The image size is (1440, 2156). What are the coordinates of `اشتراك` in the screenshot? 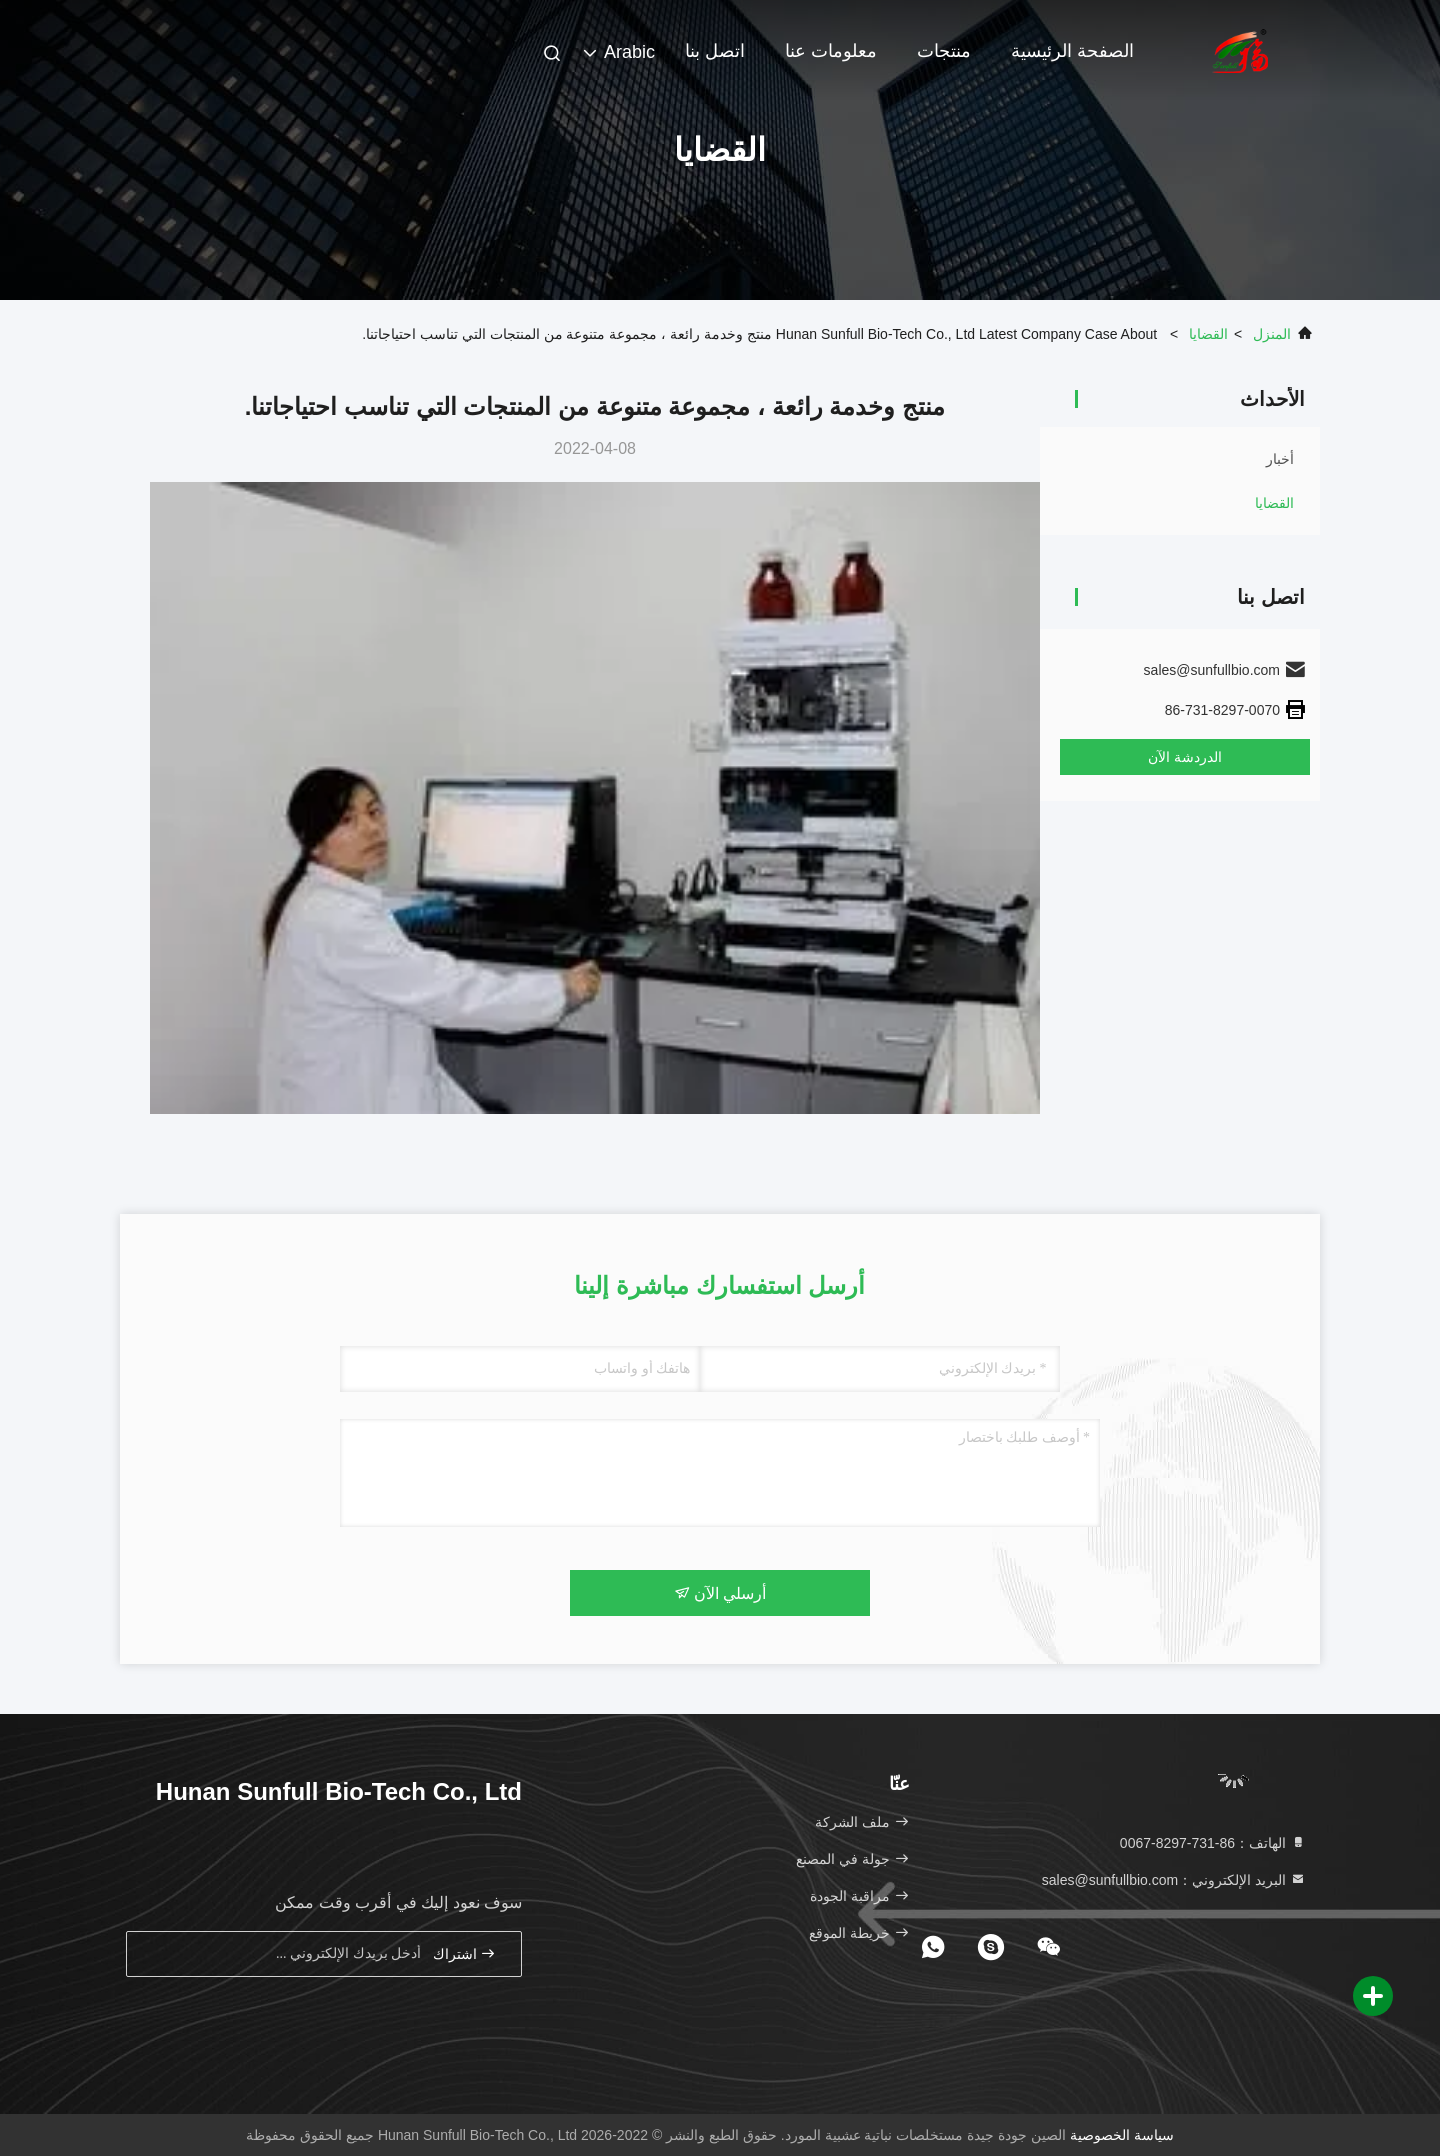 It's located at (465, 1953).